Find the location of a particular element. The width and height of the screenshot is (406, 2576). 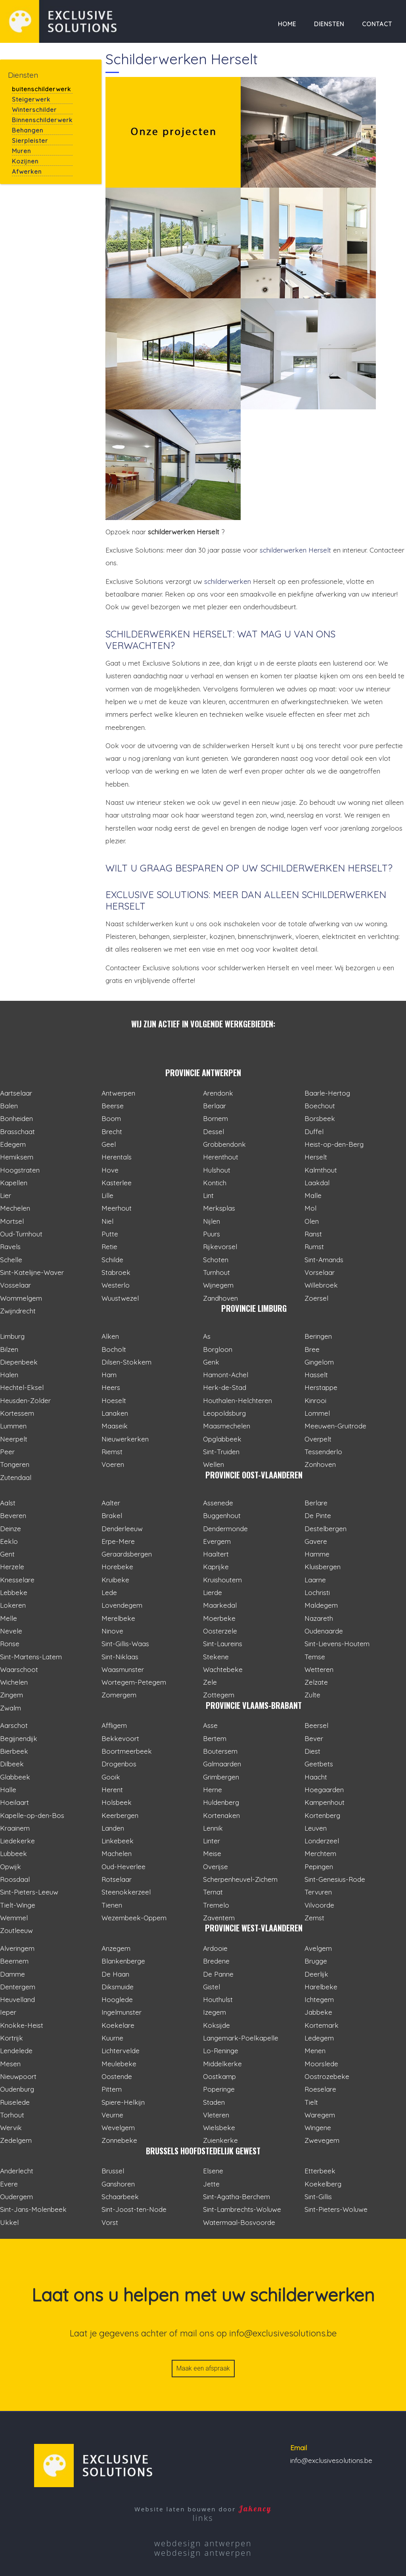

Geetbets is located at coordinates (318, 1764).